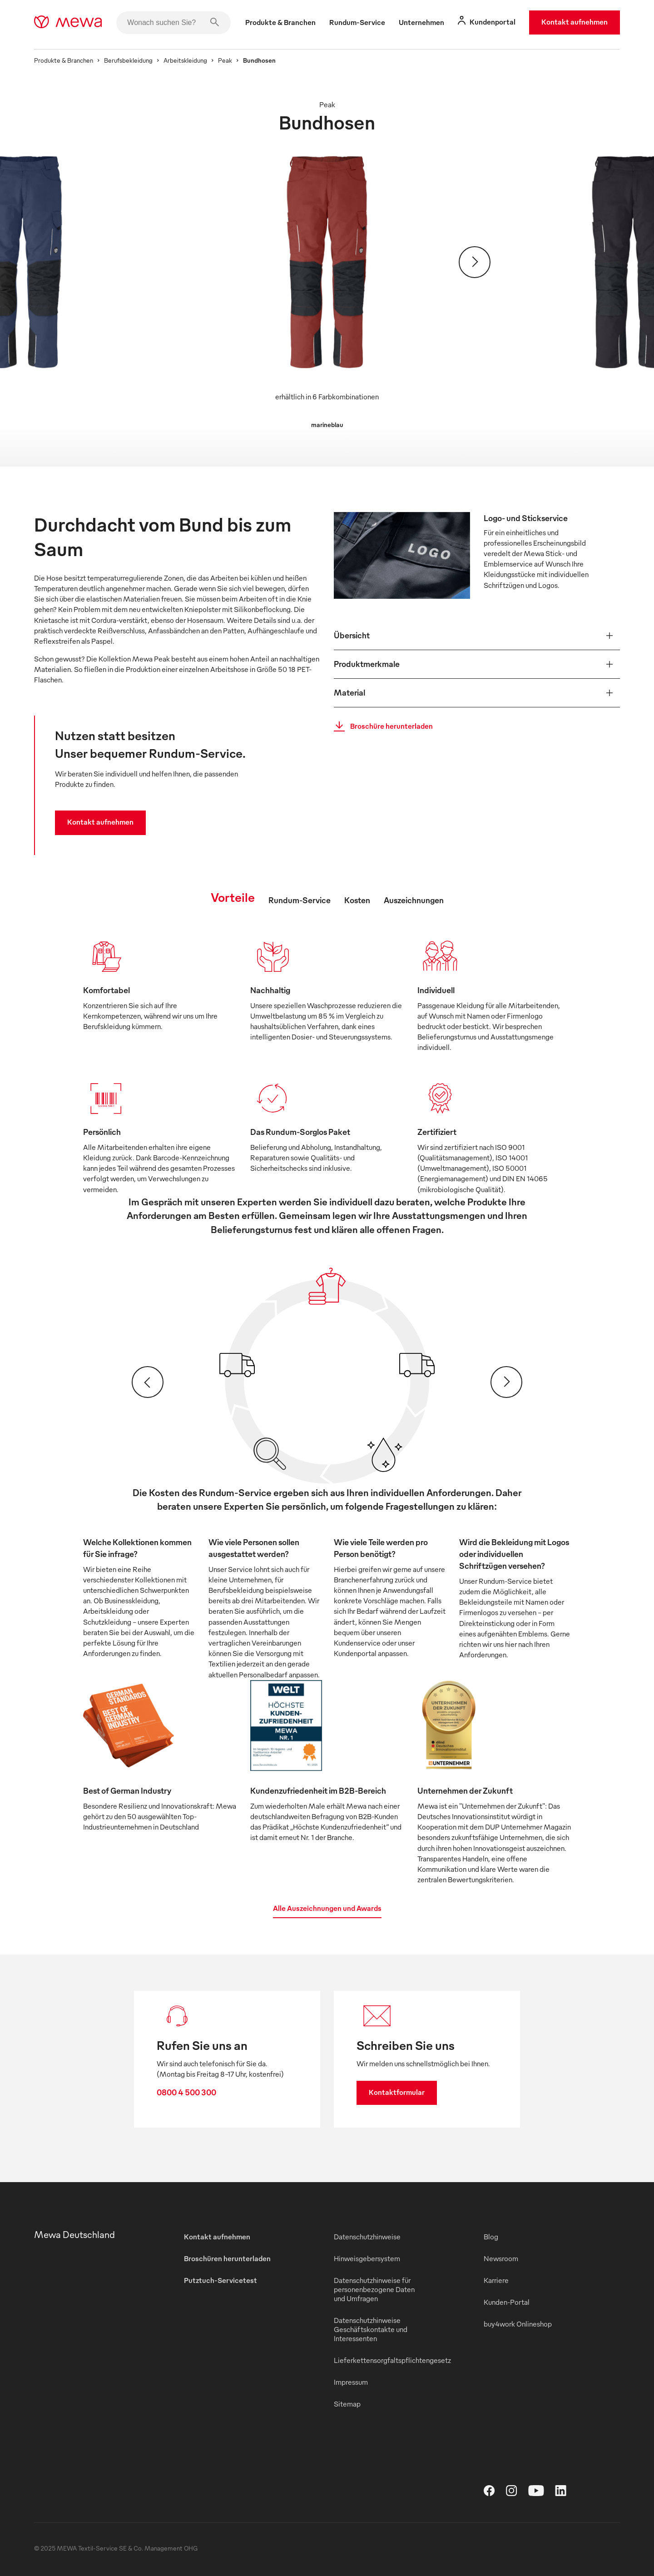 The width and height of the screenshot is (654, 2576). What do you see at coordinates (227, 2258) in the screenshot?
I see `Broschüren herunterladen` at bounding box center [227, 2258].